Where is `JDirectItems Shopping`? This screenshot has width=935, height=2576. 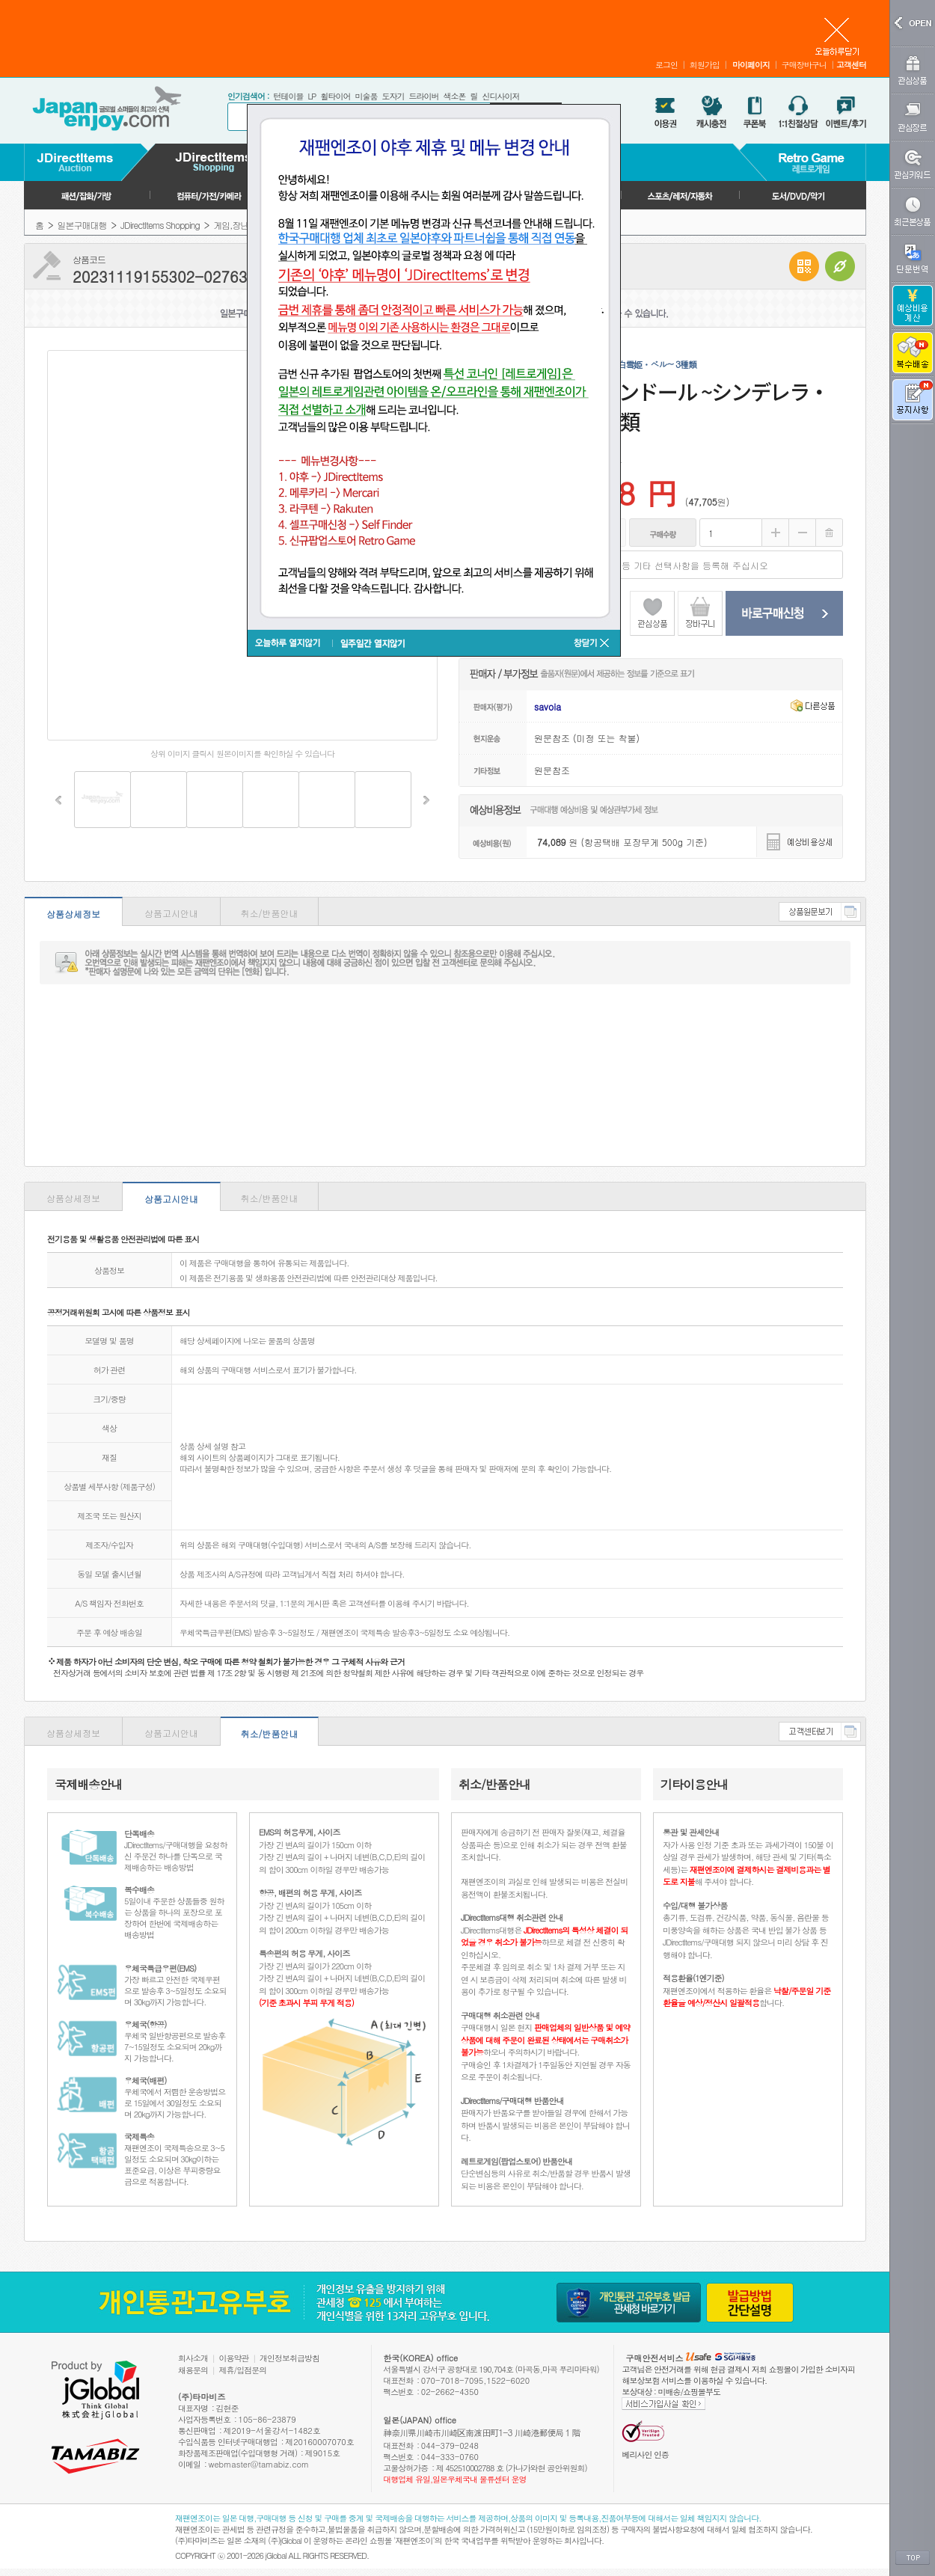 JDirectItems Shopping is located at coordinates (160, 224).